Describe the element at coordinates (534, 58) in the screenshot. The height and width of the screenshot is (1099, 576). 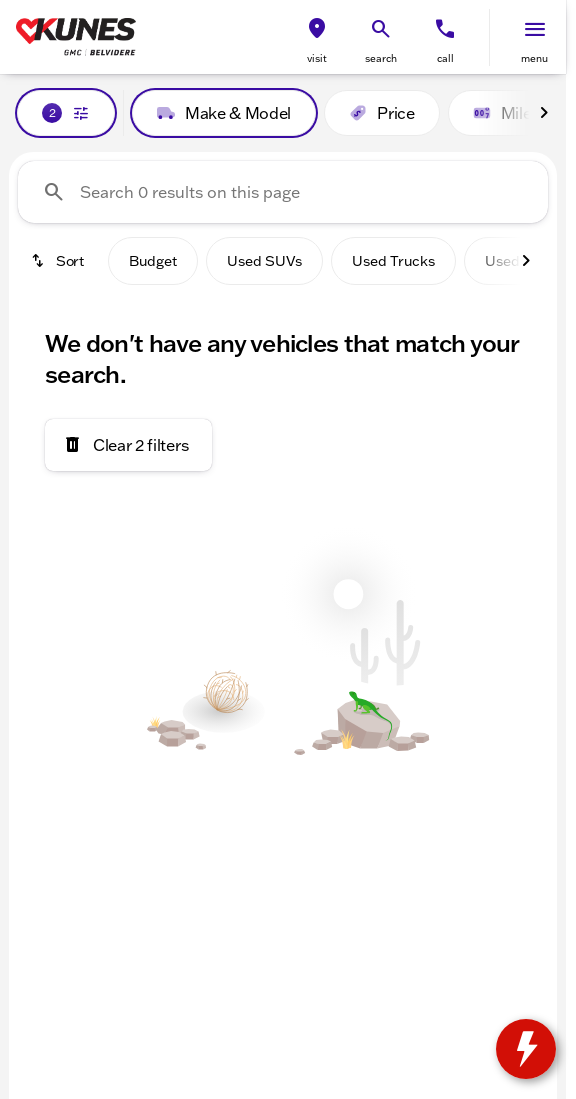
I see `menu` at that location.